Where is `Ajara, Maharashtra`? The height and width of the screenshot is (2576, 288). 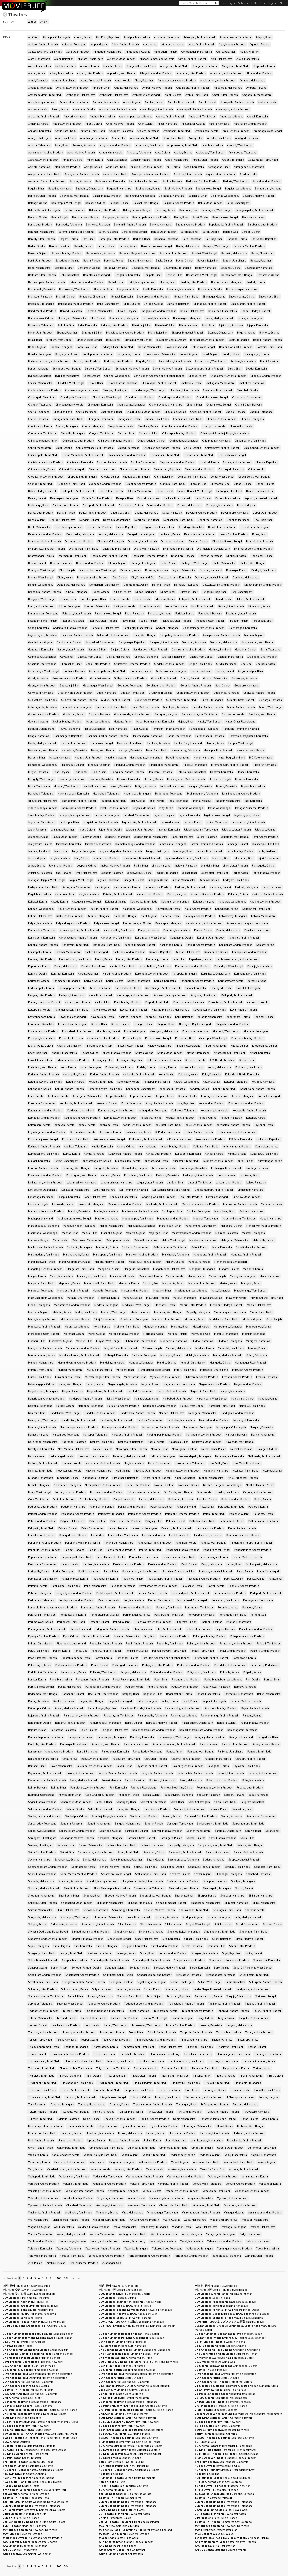
Ajara, Maharashtra is located at coordinates (39, 59).